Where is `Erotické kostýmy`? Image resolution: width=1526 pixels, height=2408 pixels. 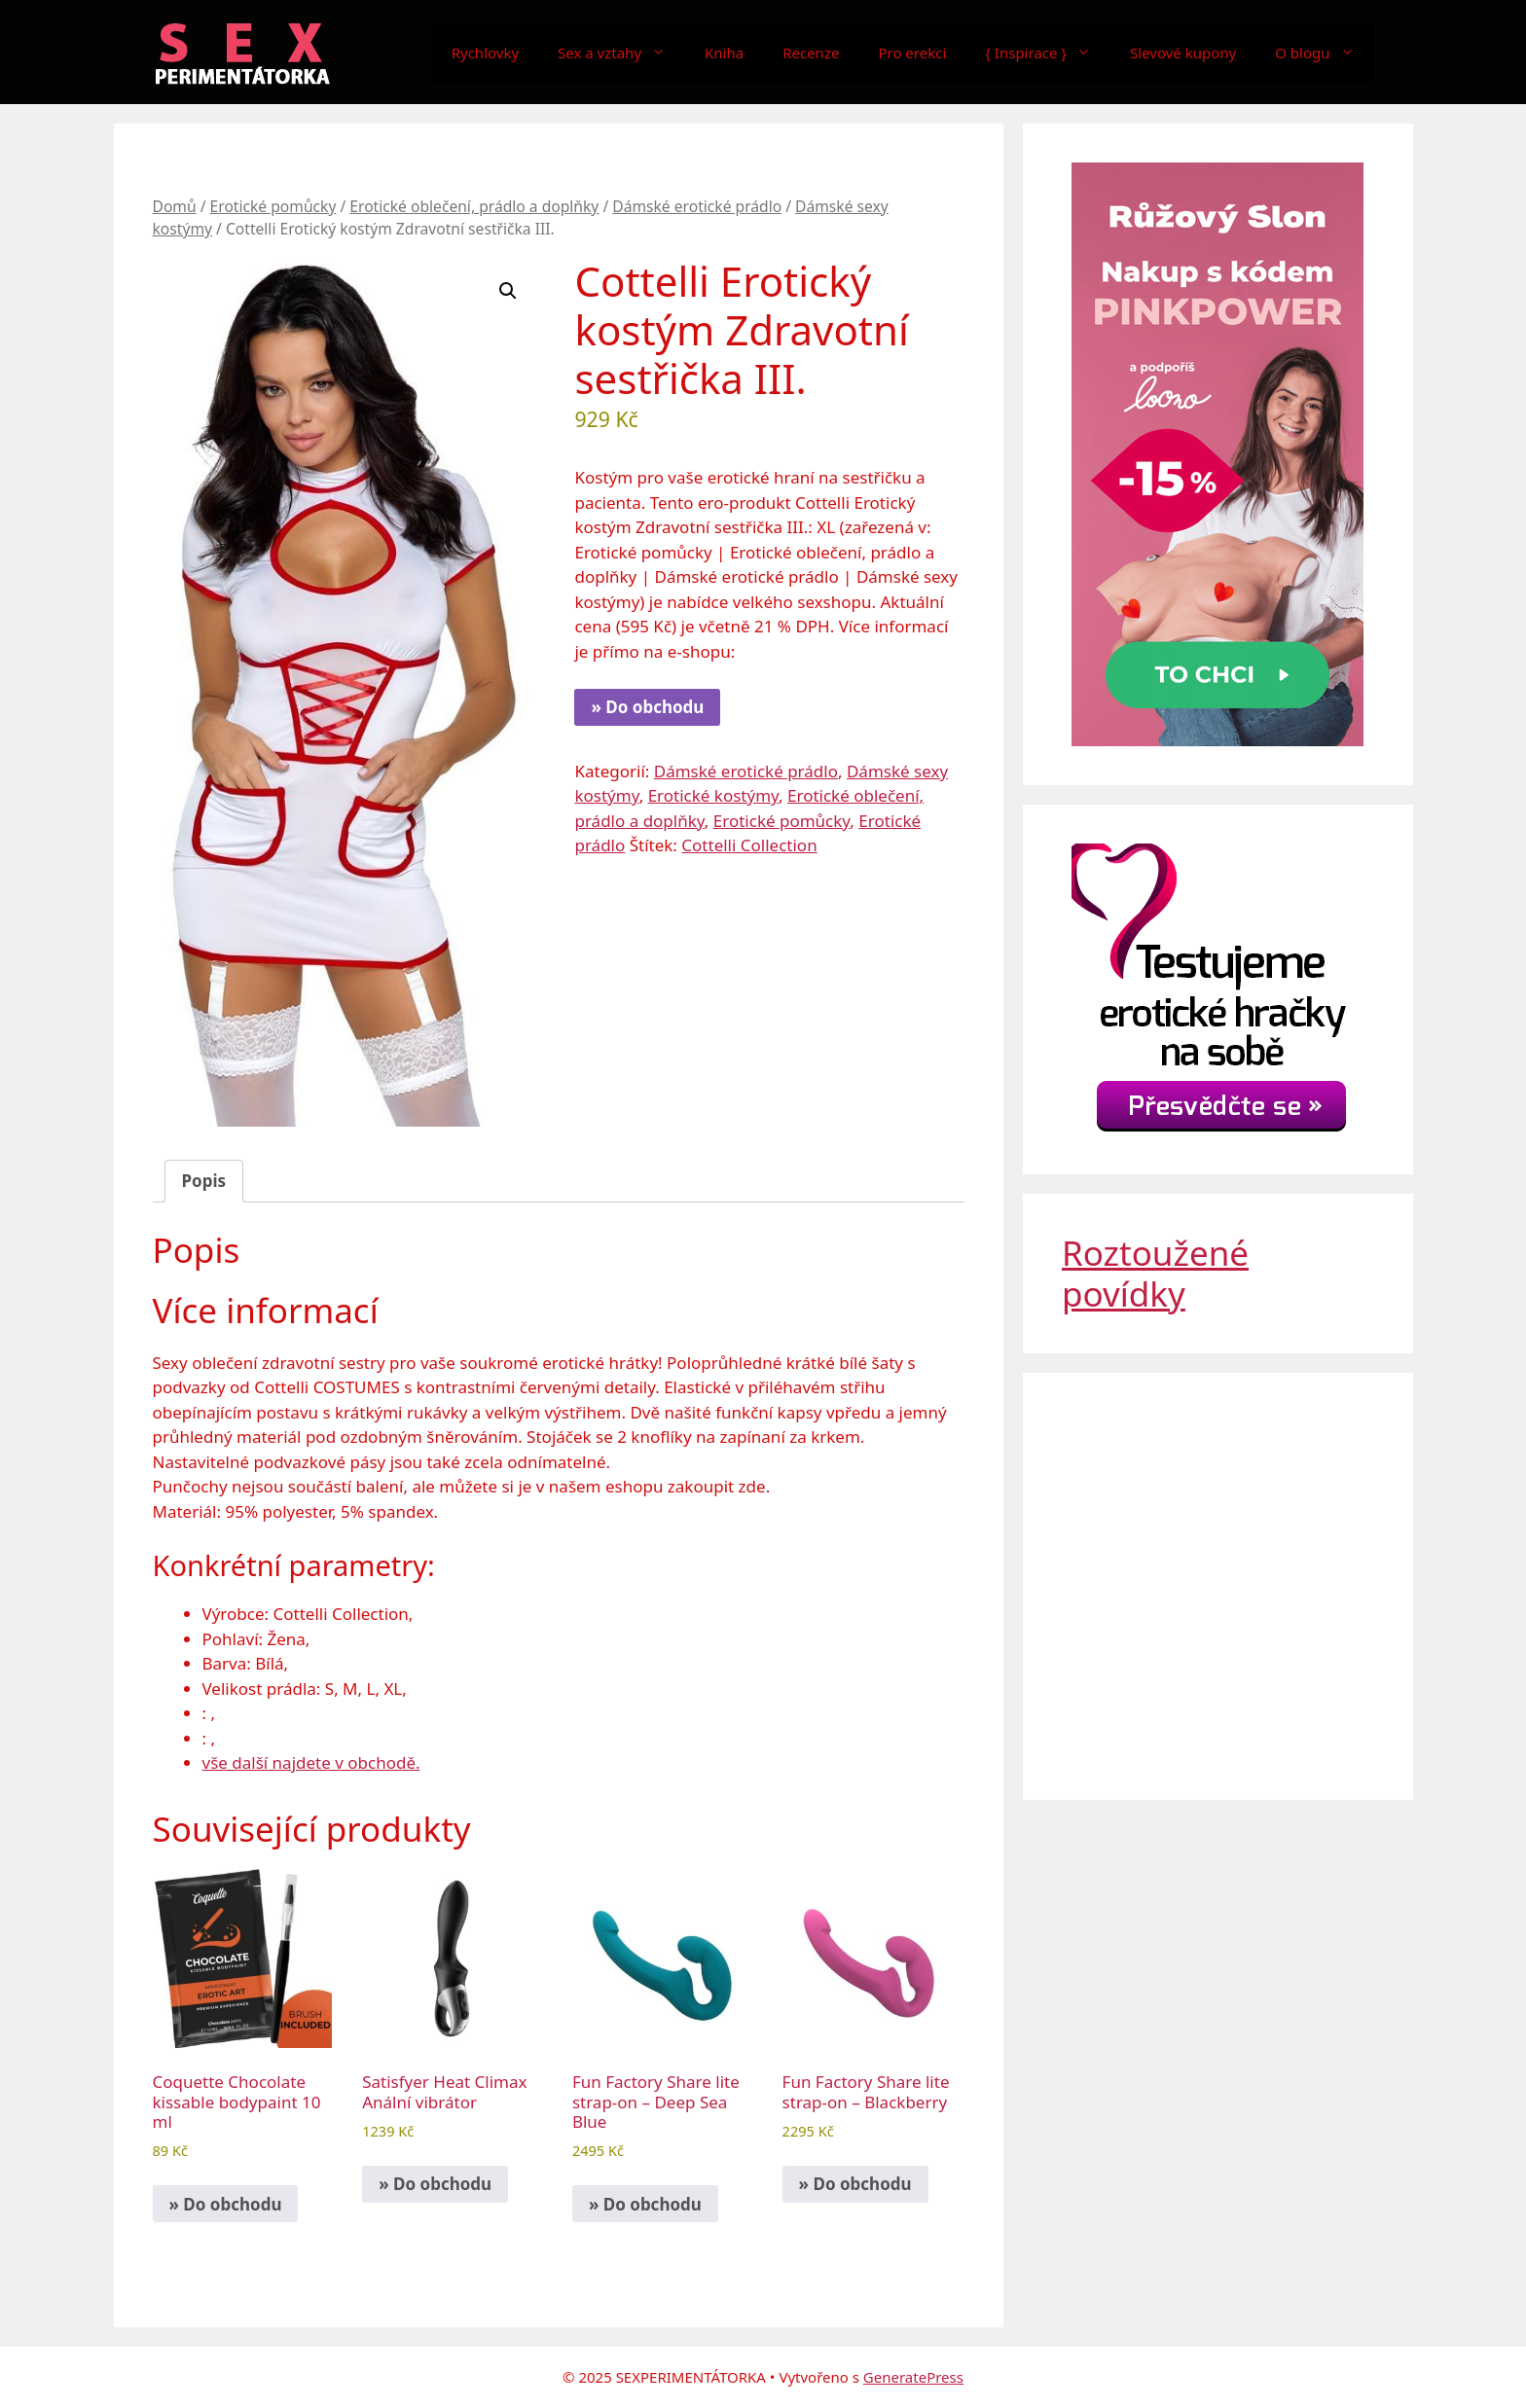
Erotické kostýmy is located at coordinates (713, 795).